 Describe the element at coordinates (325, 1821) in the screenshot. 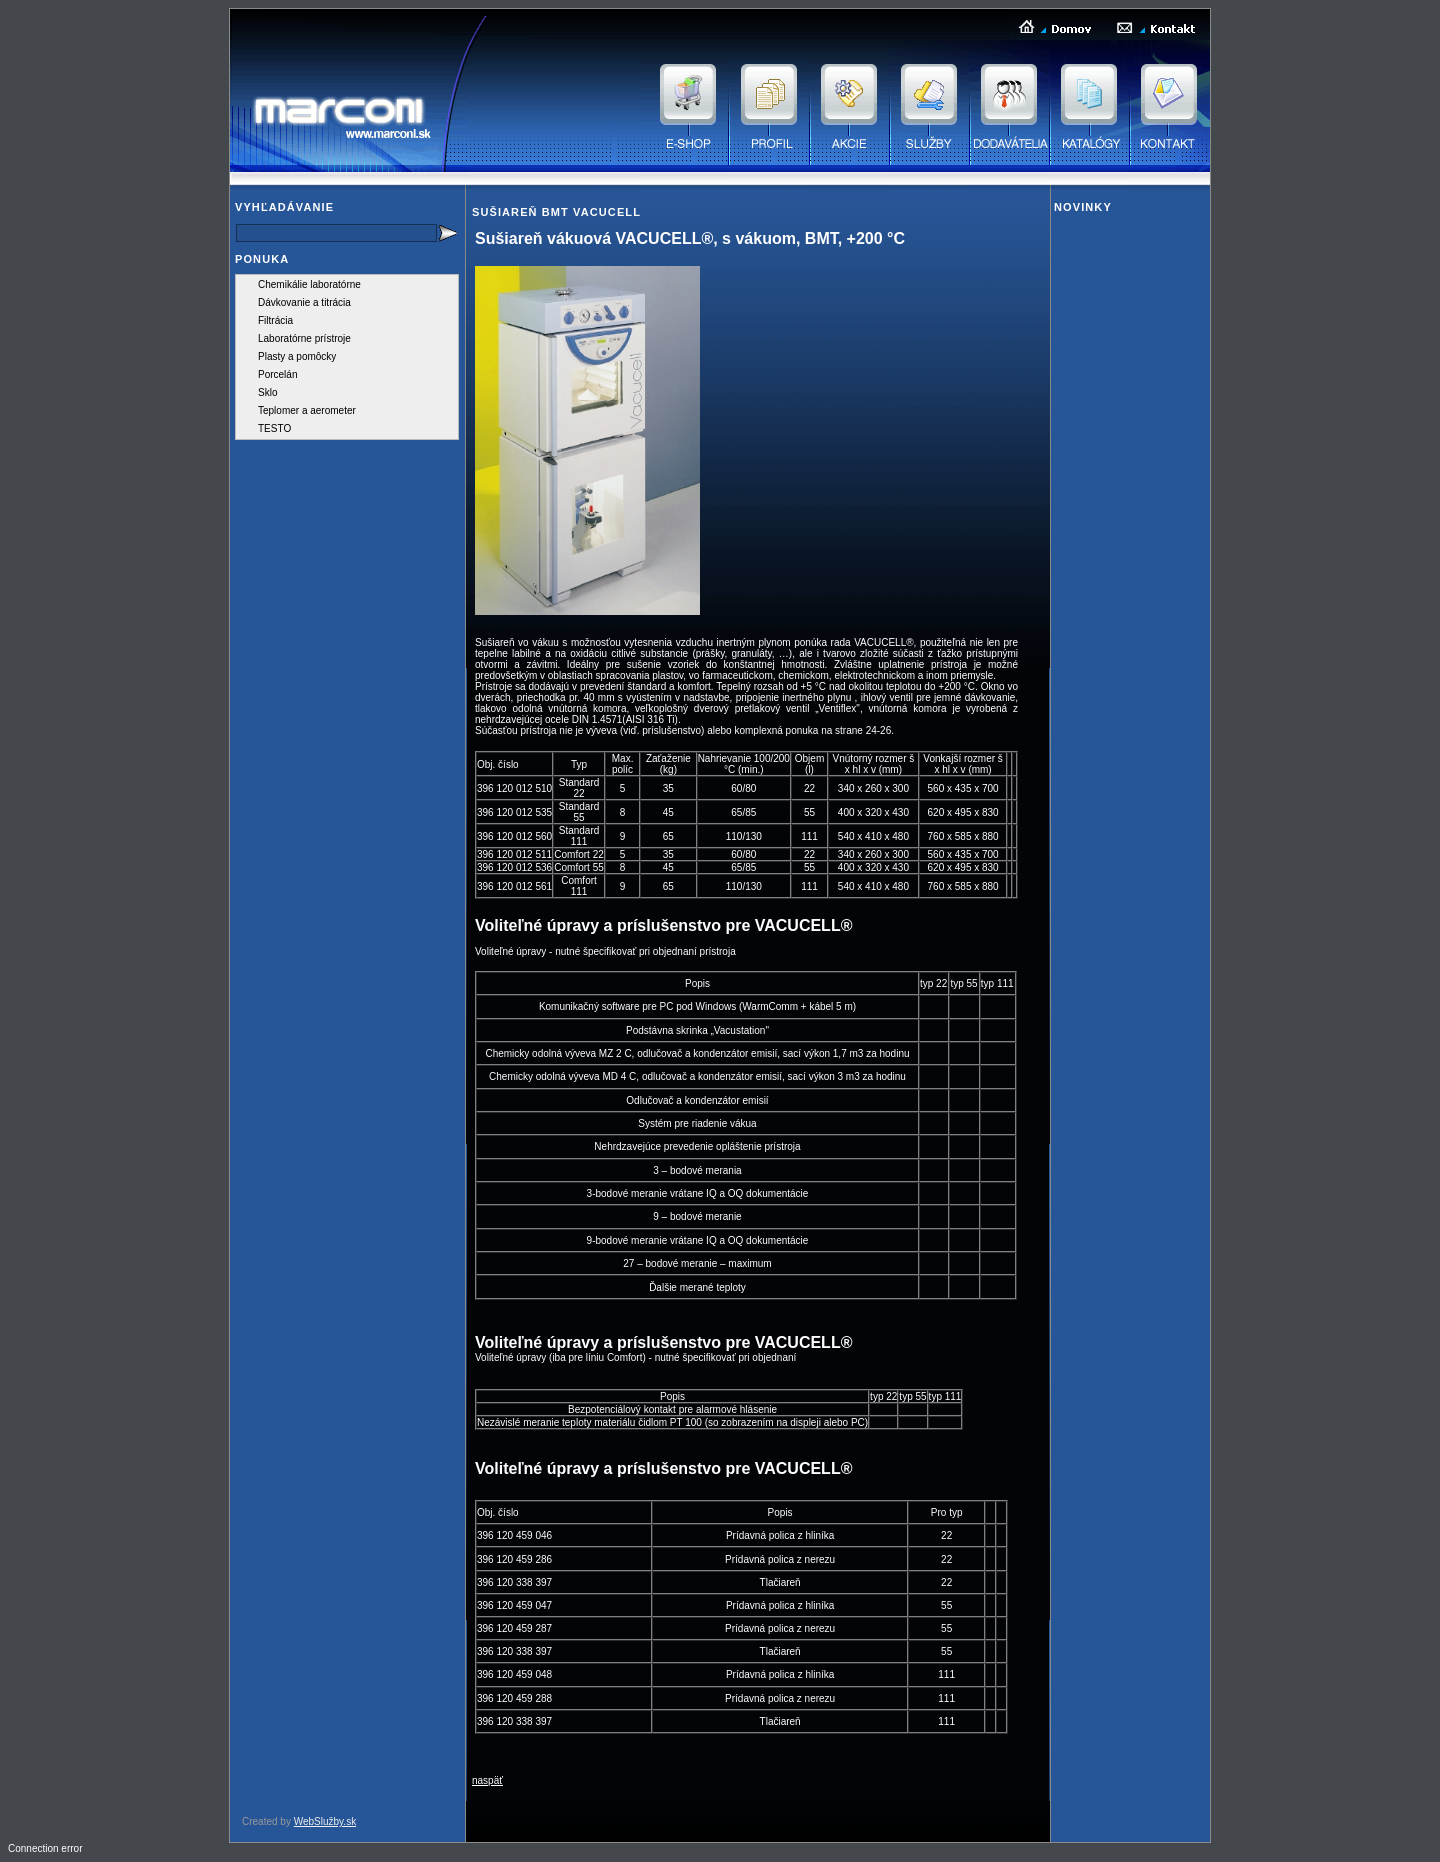

I see `WebSlužby.sk` at that location.